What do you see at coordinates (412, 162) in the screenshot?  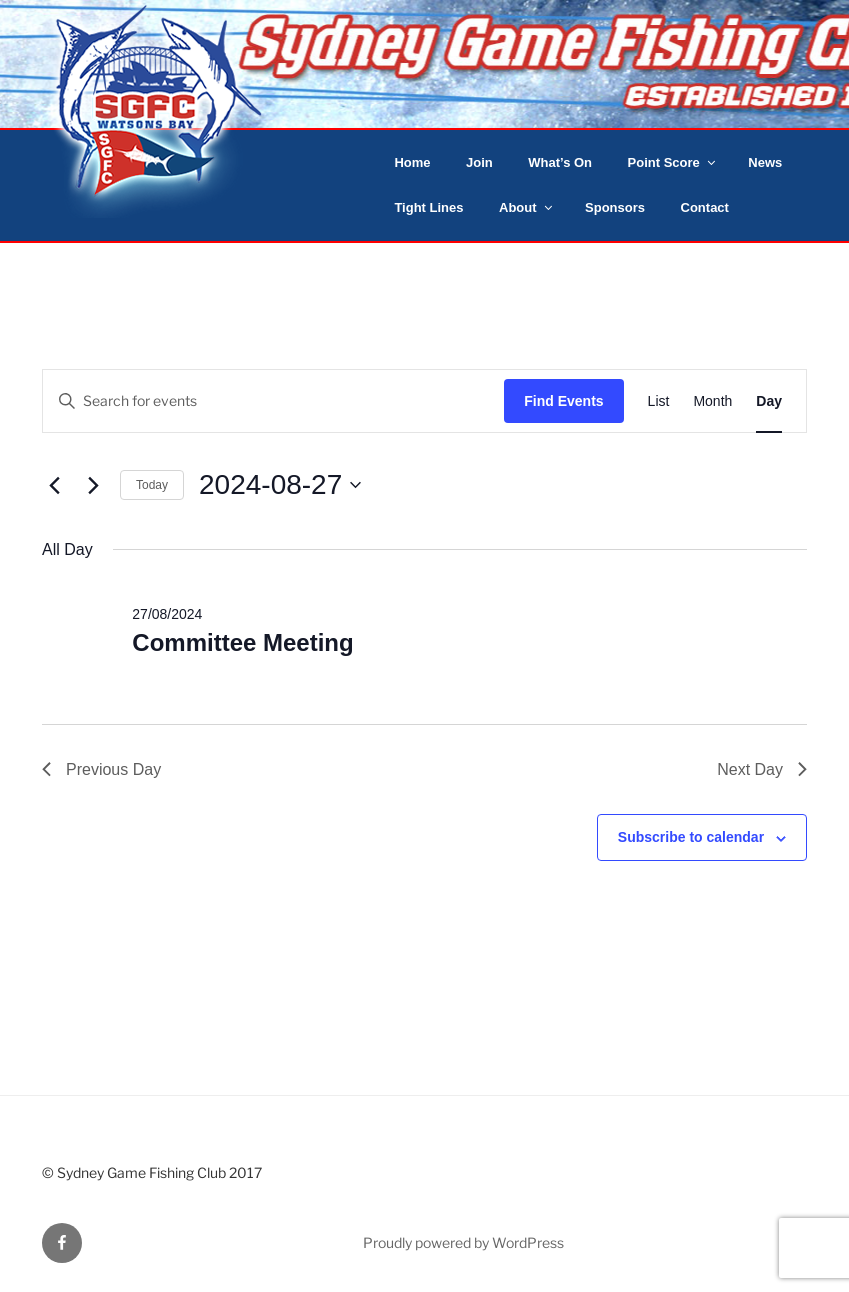 I see `Home` at bounding box center [412, 162].